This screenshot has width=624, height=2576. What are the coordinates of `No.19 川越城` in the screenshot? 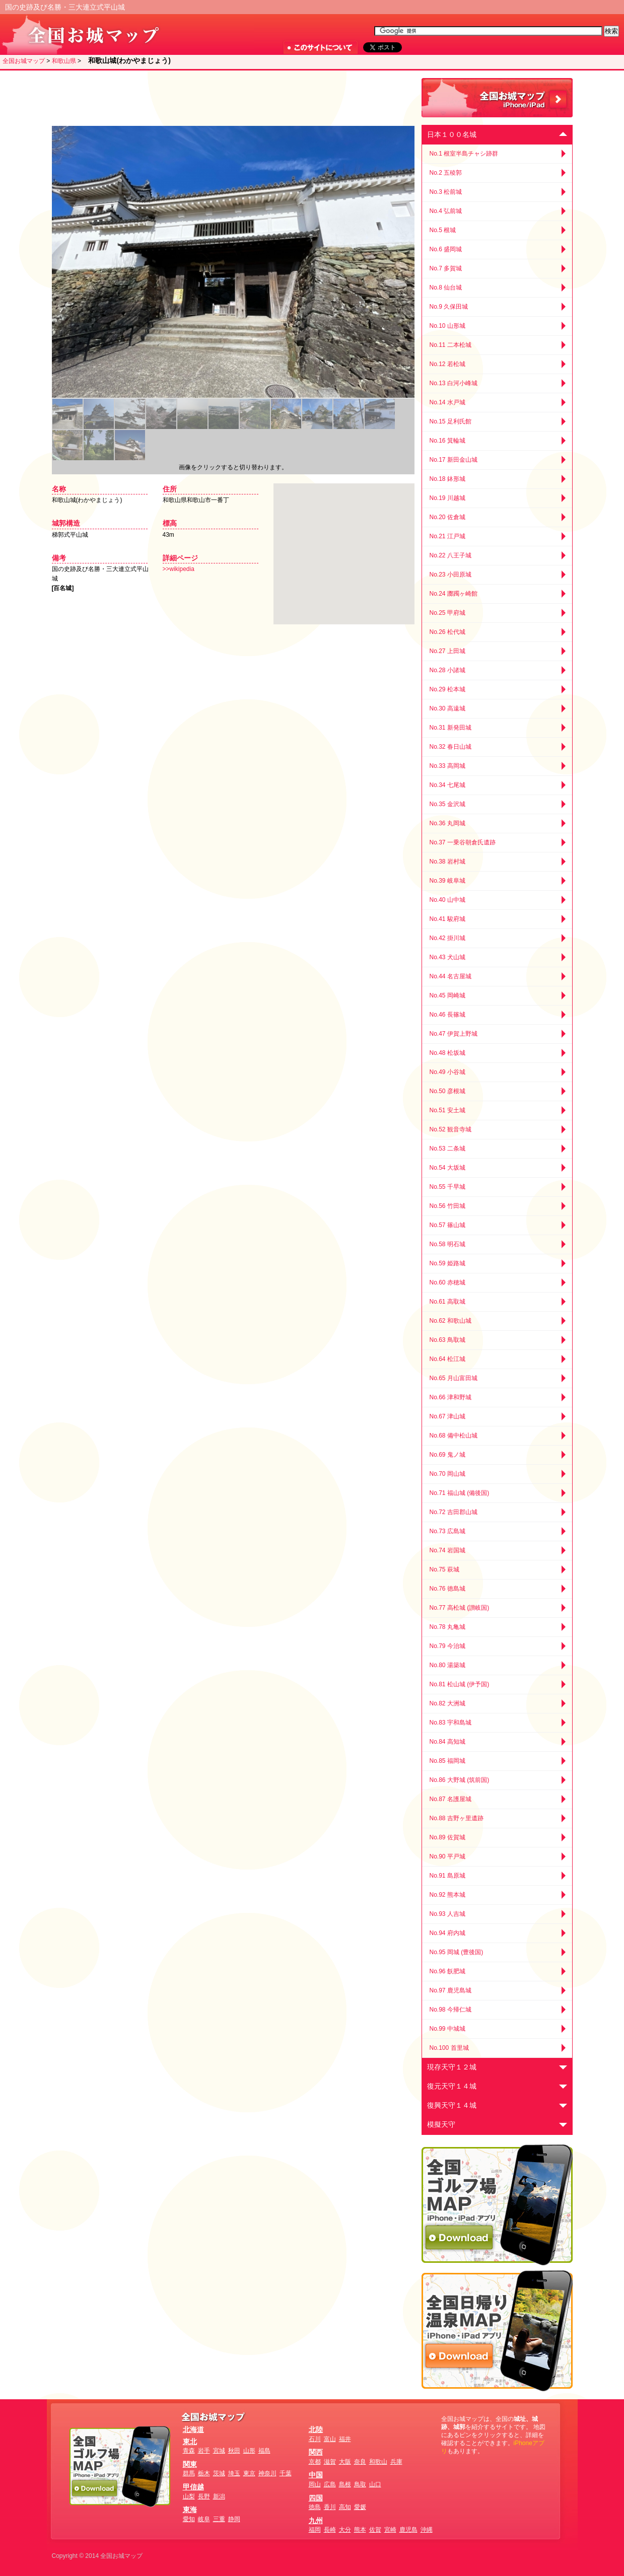 It's located at (447, 498).